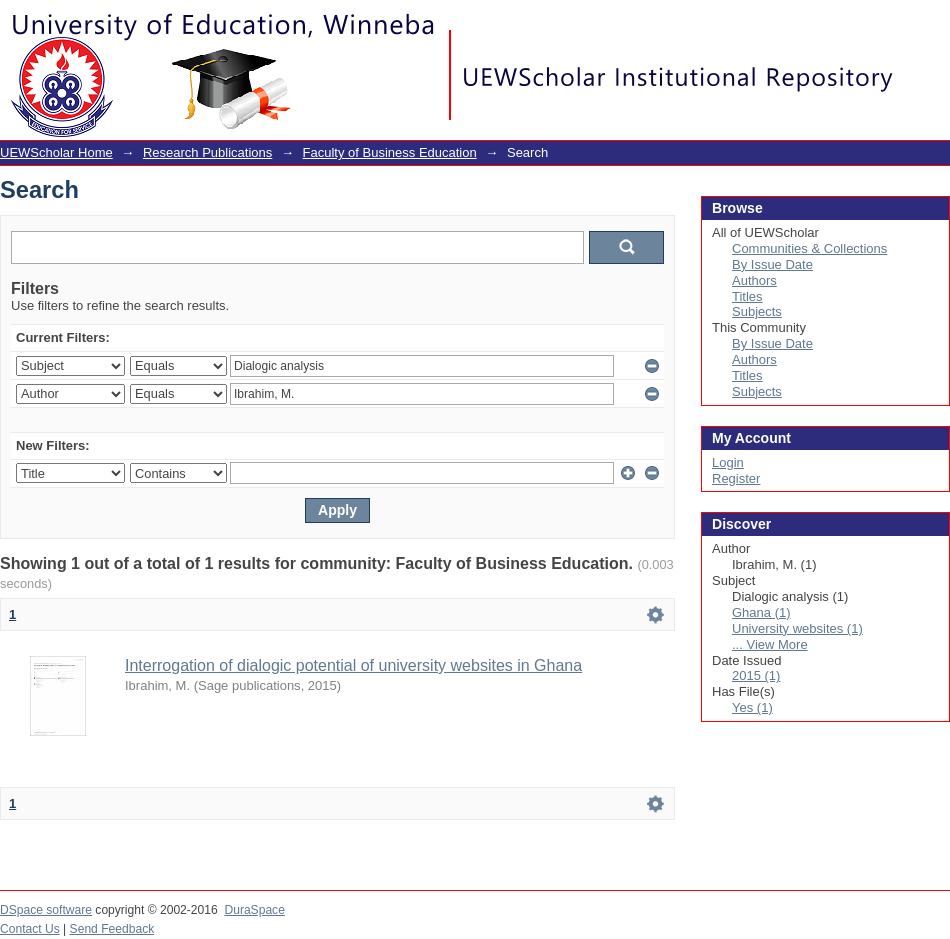  What do you see at coordinates (736, 478) in the screenshot?
I see `Register` at bounding box center [736, 478].